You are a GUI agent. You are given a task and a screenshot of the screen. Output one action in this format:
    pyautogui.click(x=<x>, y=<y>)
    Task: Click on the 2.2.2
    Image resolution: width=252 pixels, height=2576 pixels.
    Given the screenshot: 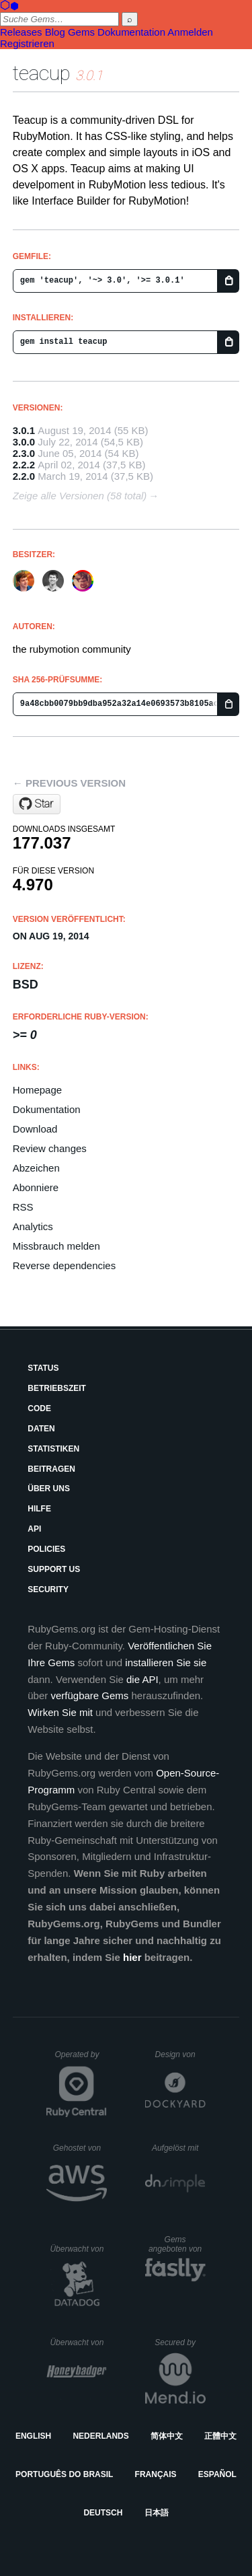 What is the action you would take?
    pyautogui.click(x=24, y=464)
    